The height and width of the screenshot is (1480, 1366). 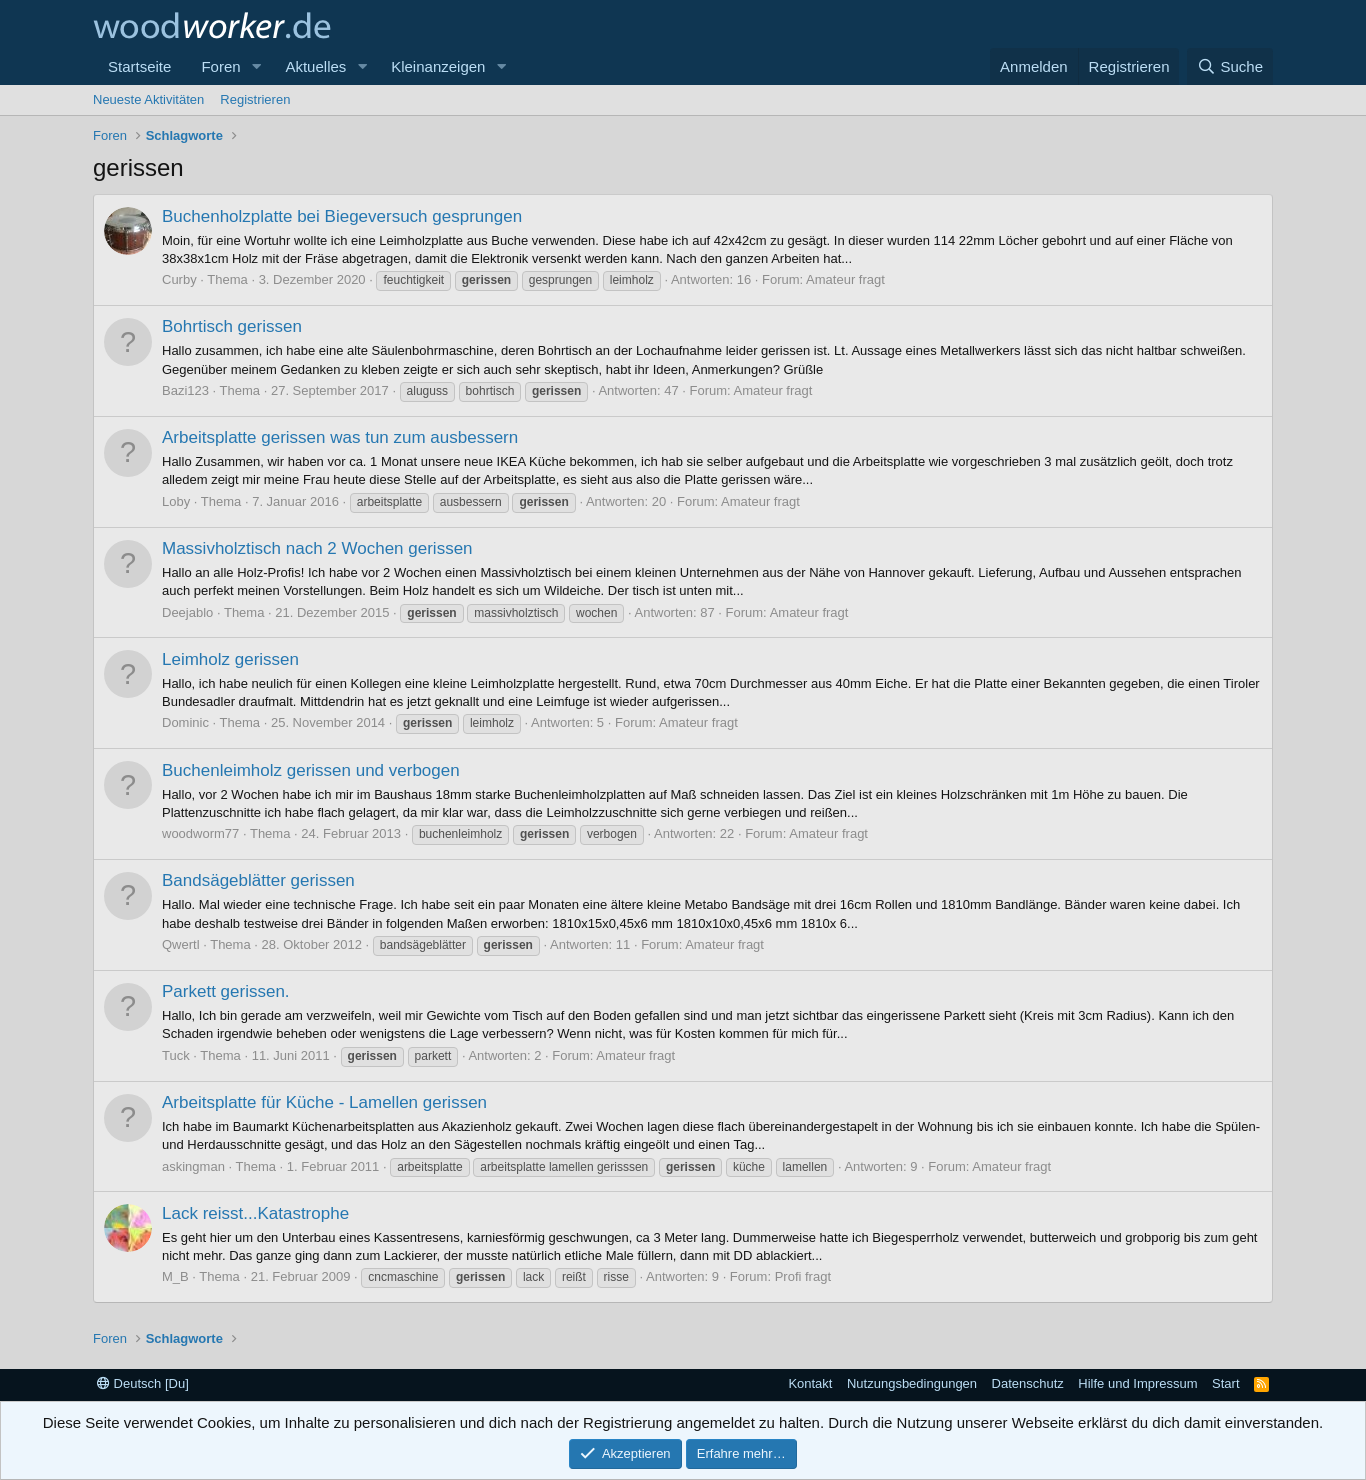 I want to click on Bazi123, so click(x=185, y=390).